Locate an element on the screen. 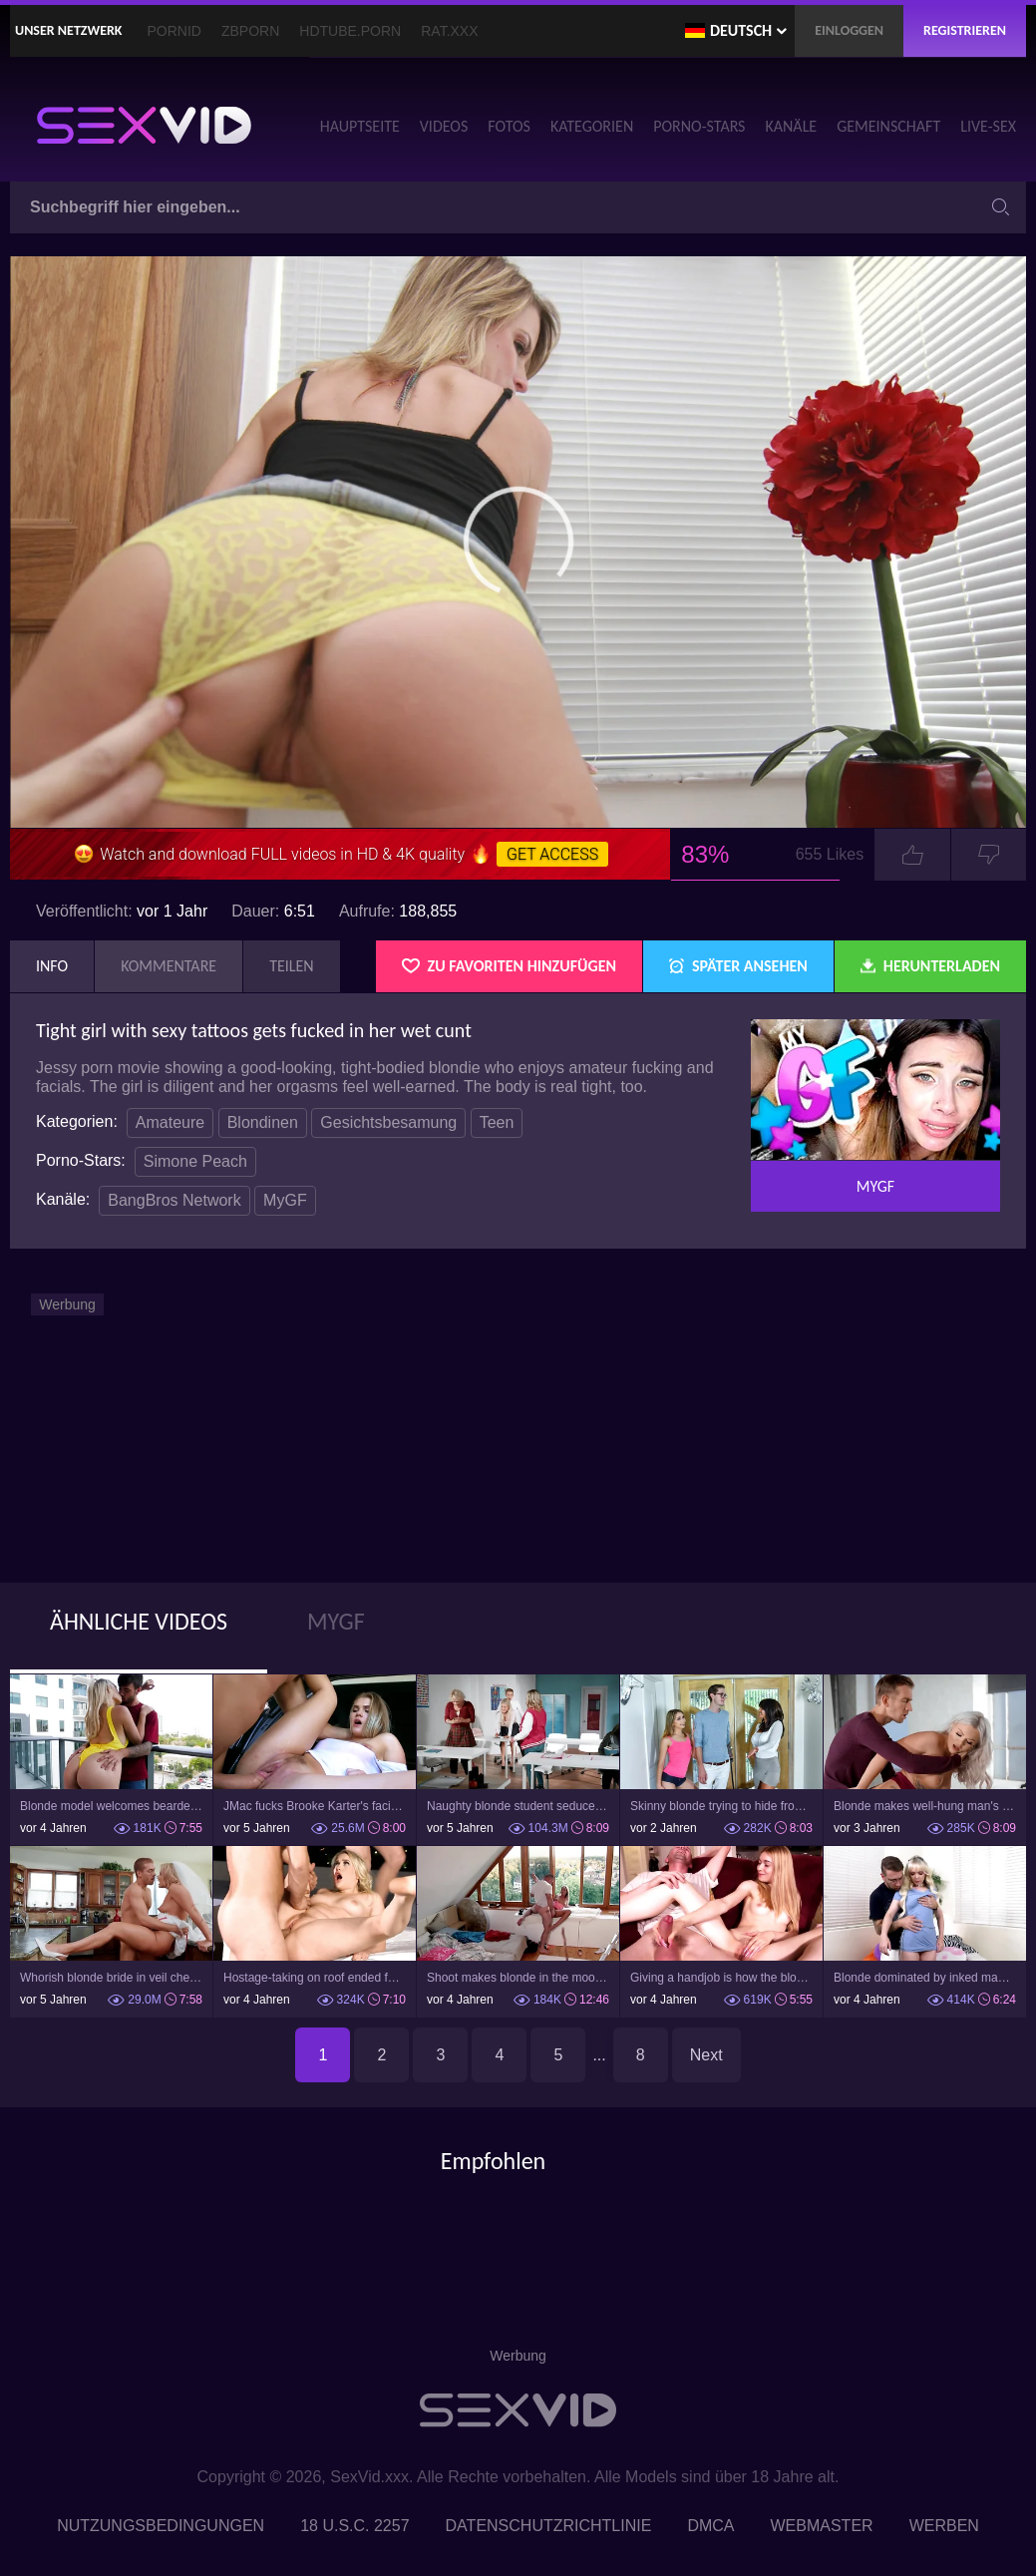 The width and height of the screenshot is (1036, 2576). 18 U.S.C. 2257 is located at coordinates (354, 2525).